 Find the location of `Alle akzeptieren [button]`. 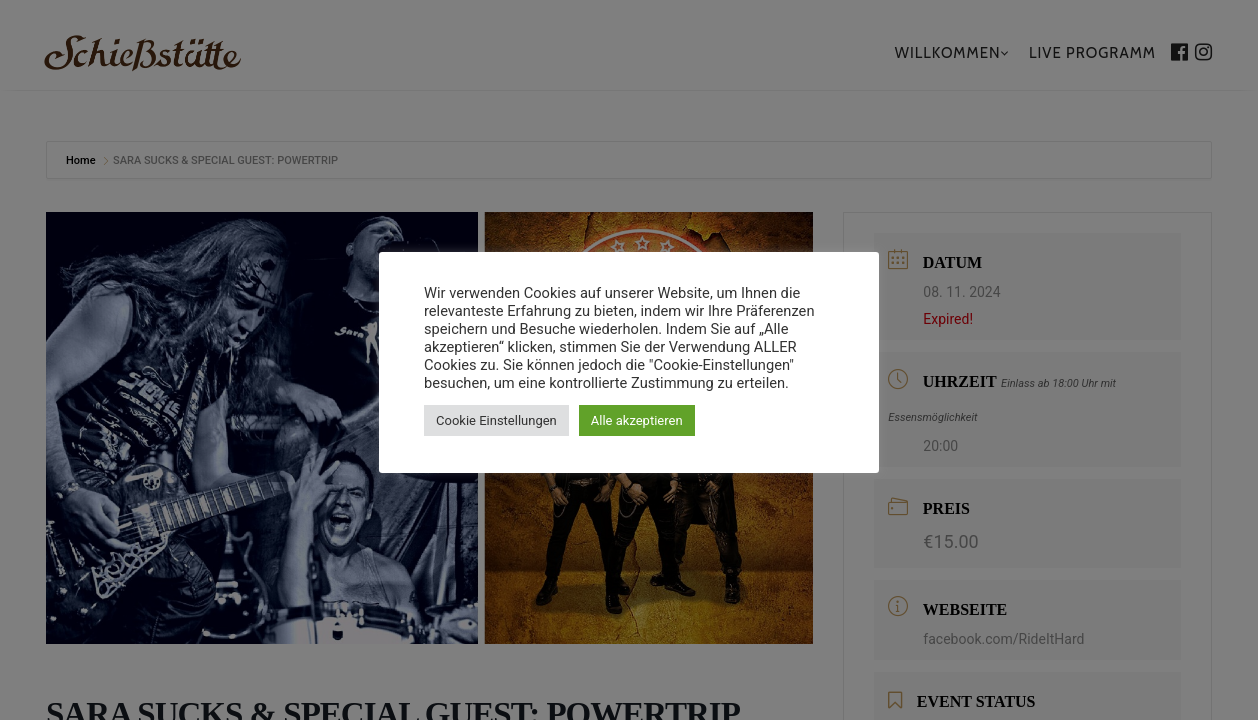

Alle akzeptieren [button] is located at coordinates (637, 420).